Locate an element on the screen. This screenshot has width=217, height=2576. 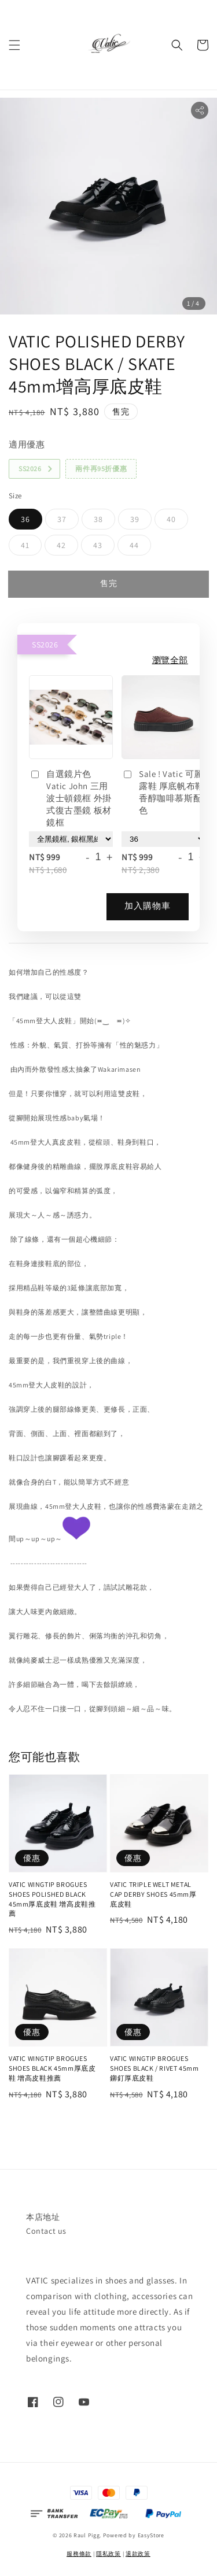
41 is located at coordinates (25, 545).